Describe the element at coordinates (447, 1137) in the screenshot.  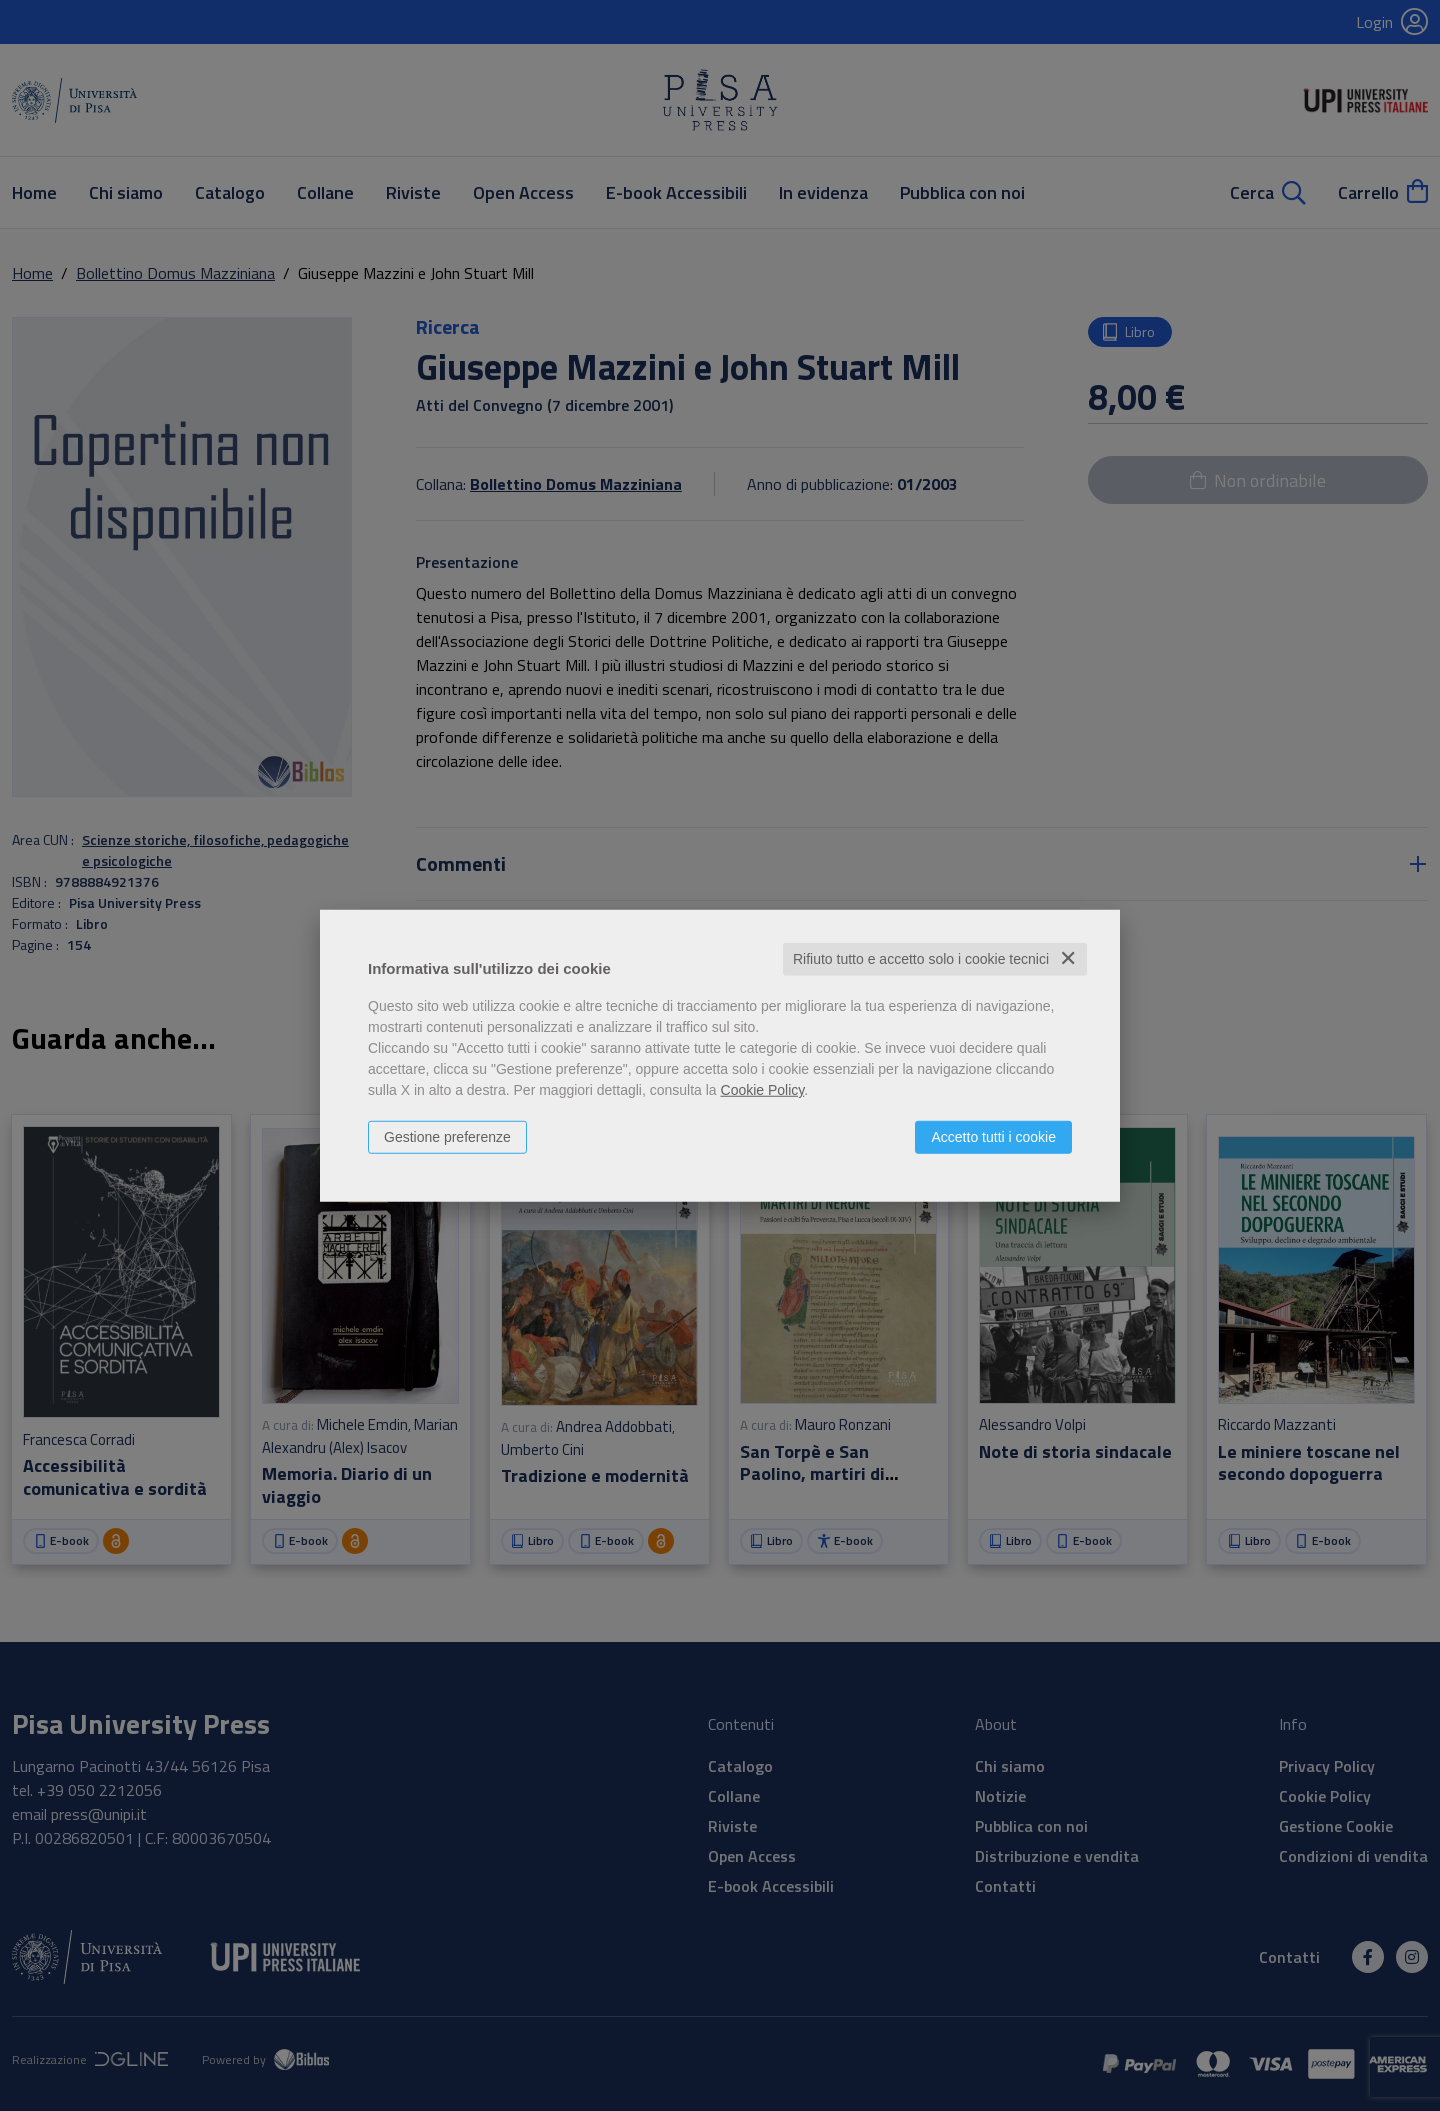
I see `Gestione preferenze [button]` at that location.